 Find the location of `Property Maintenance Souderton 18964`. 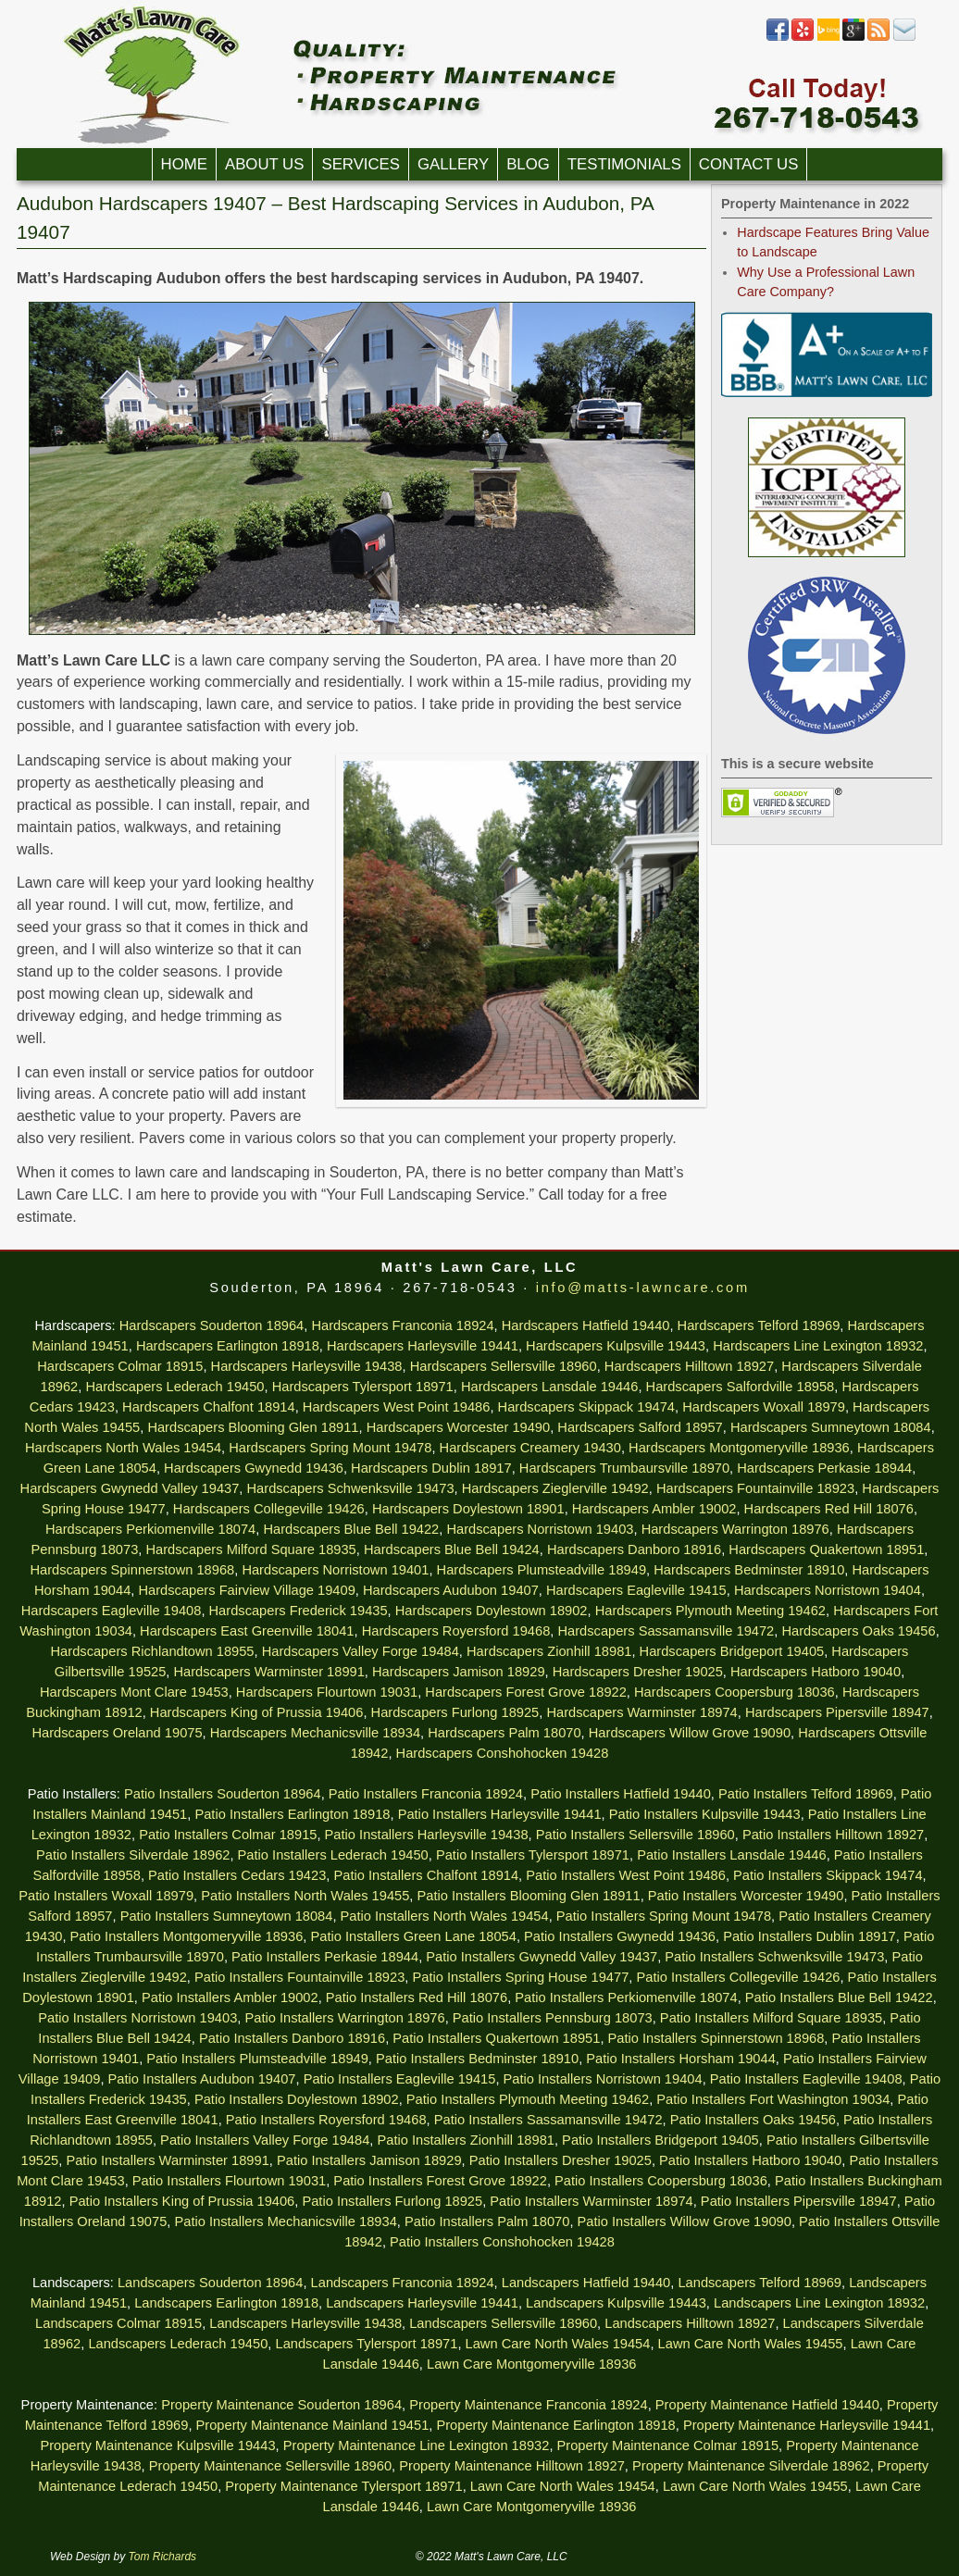

Property Maintenance Souderton 18964 is located at coordinates (281, 2404).